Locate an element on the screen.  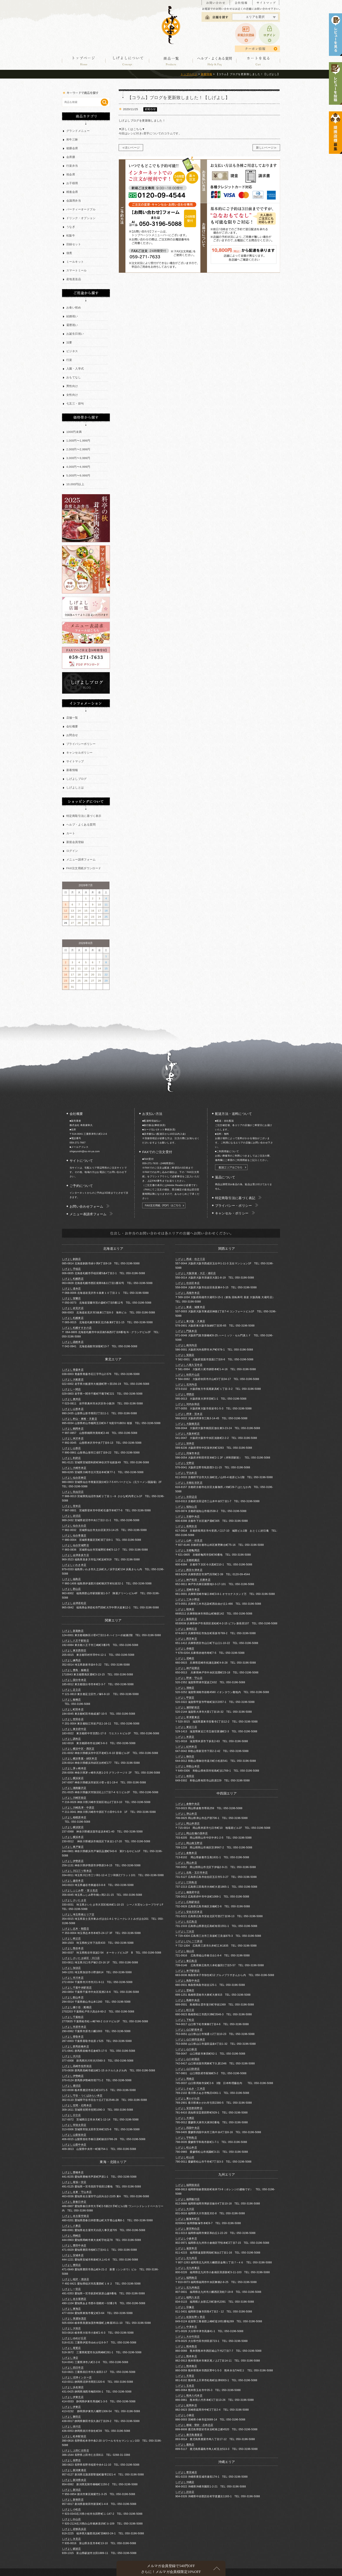
しげよし湘南藤沢店 is located at coordinates (74, 1787).